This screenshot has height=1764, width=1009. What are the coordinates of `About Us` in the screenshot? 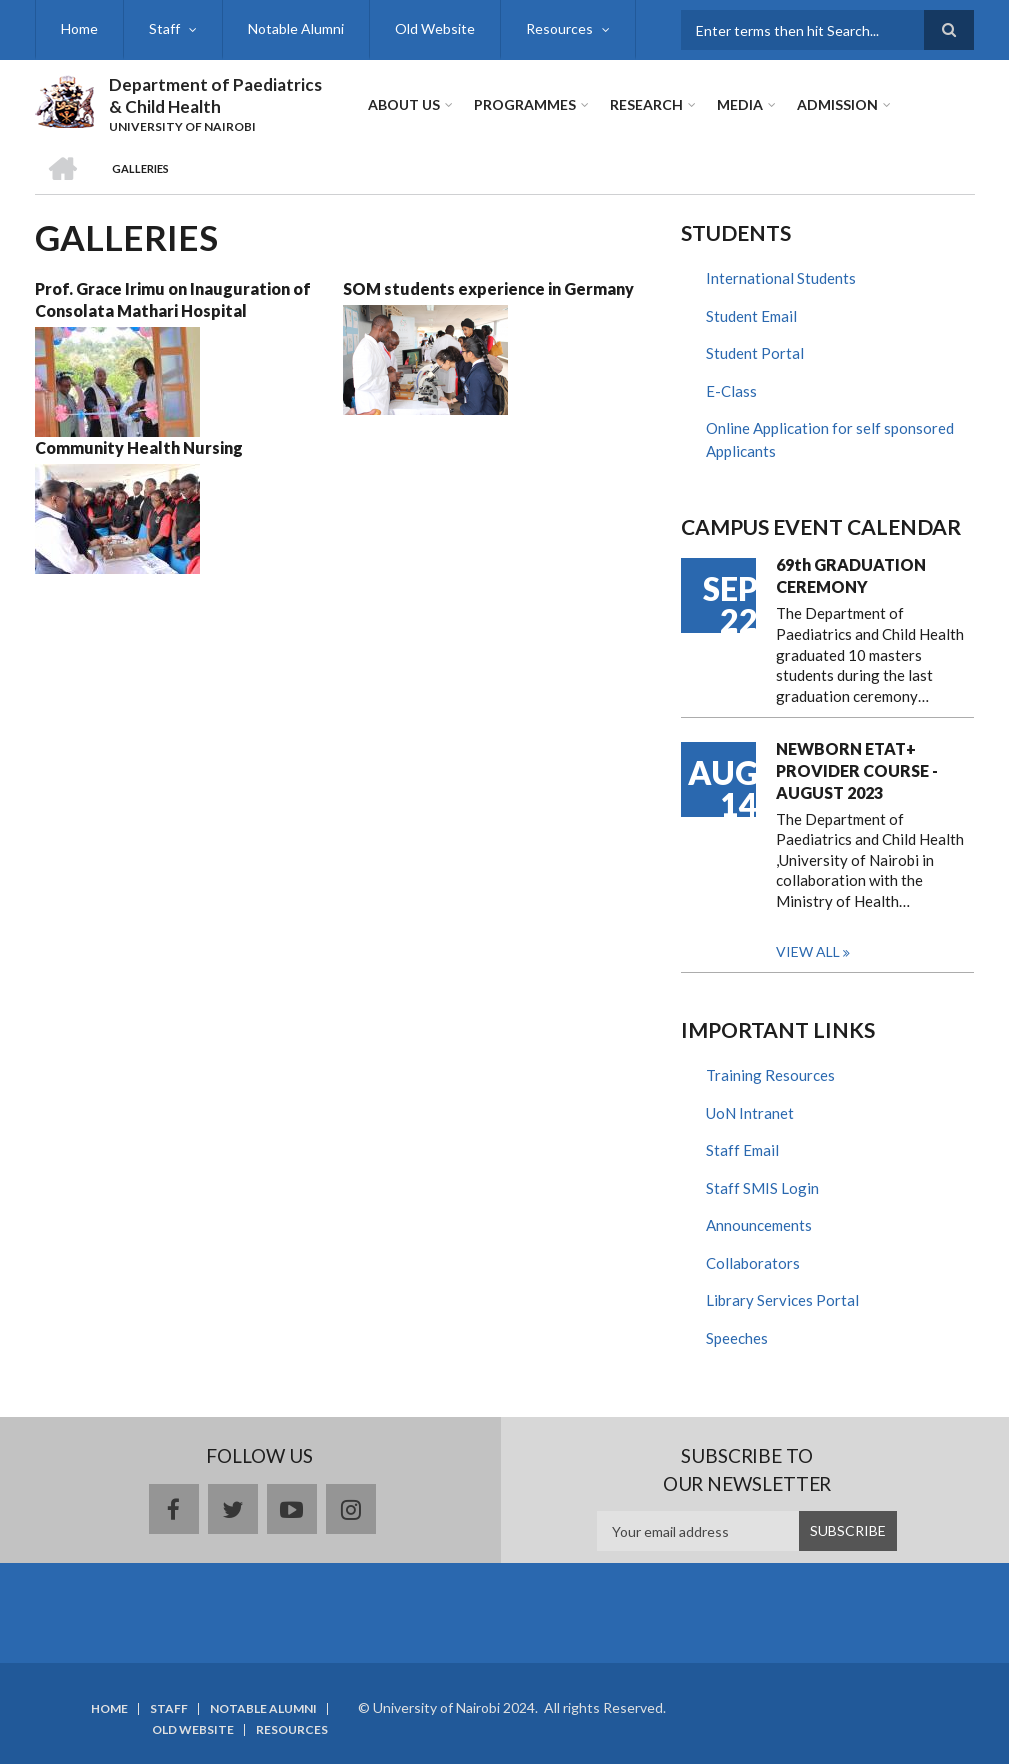 It's located at (404, 104).